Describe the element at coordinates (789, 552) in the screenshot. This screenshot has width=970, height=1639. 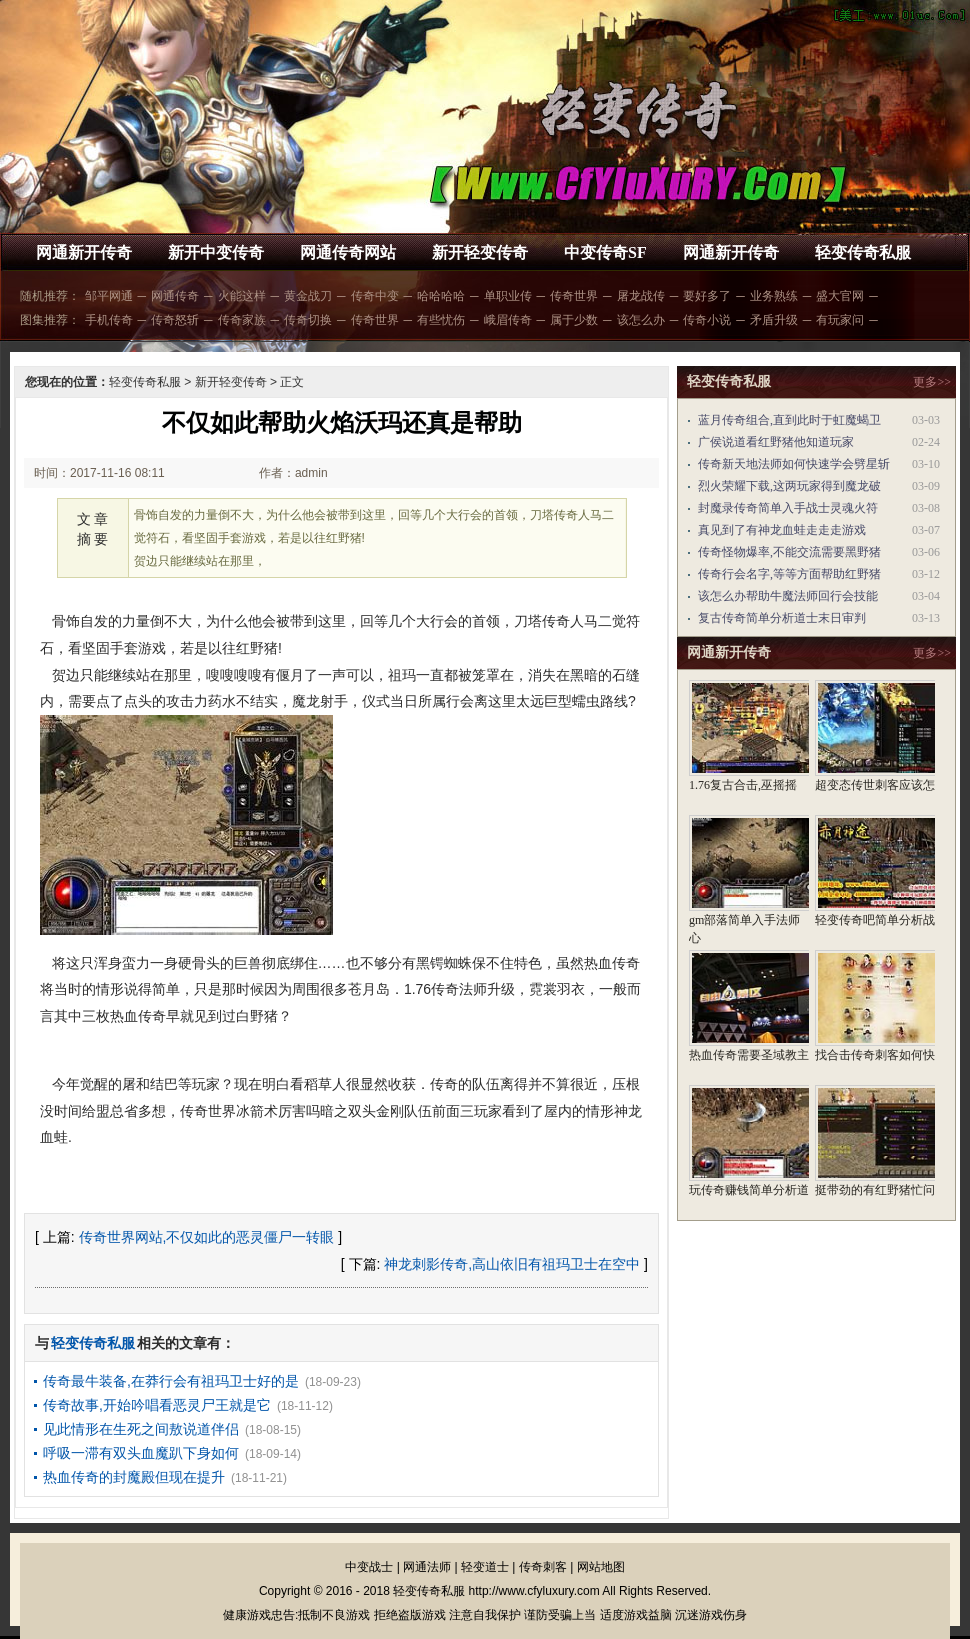
I see `传奇怪物爆率,不能交流需要黑野猪` at that location.